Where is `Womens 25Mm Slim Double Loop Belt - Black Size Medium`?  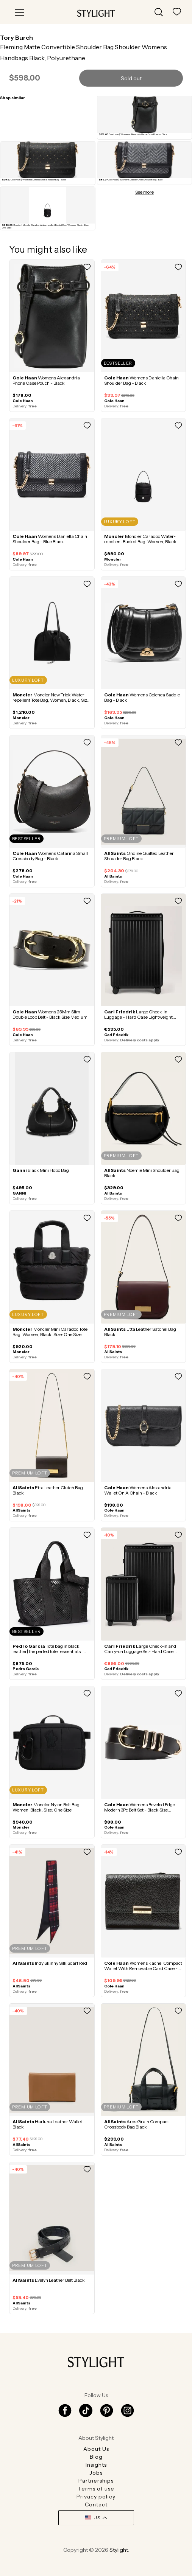
Womens 25Mm Slim Double Loop Belt - Black Size Medium is located at coordinates (49, 1014).